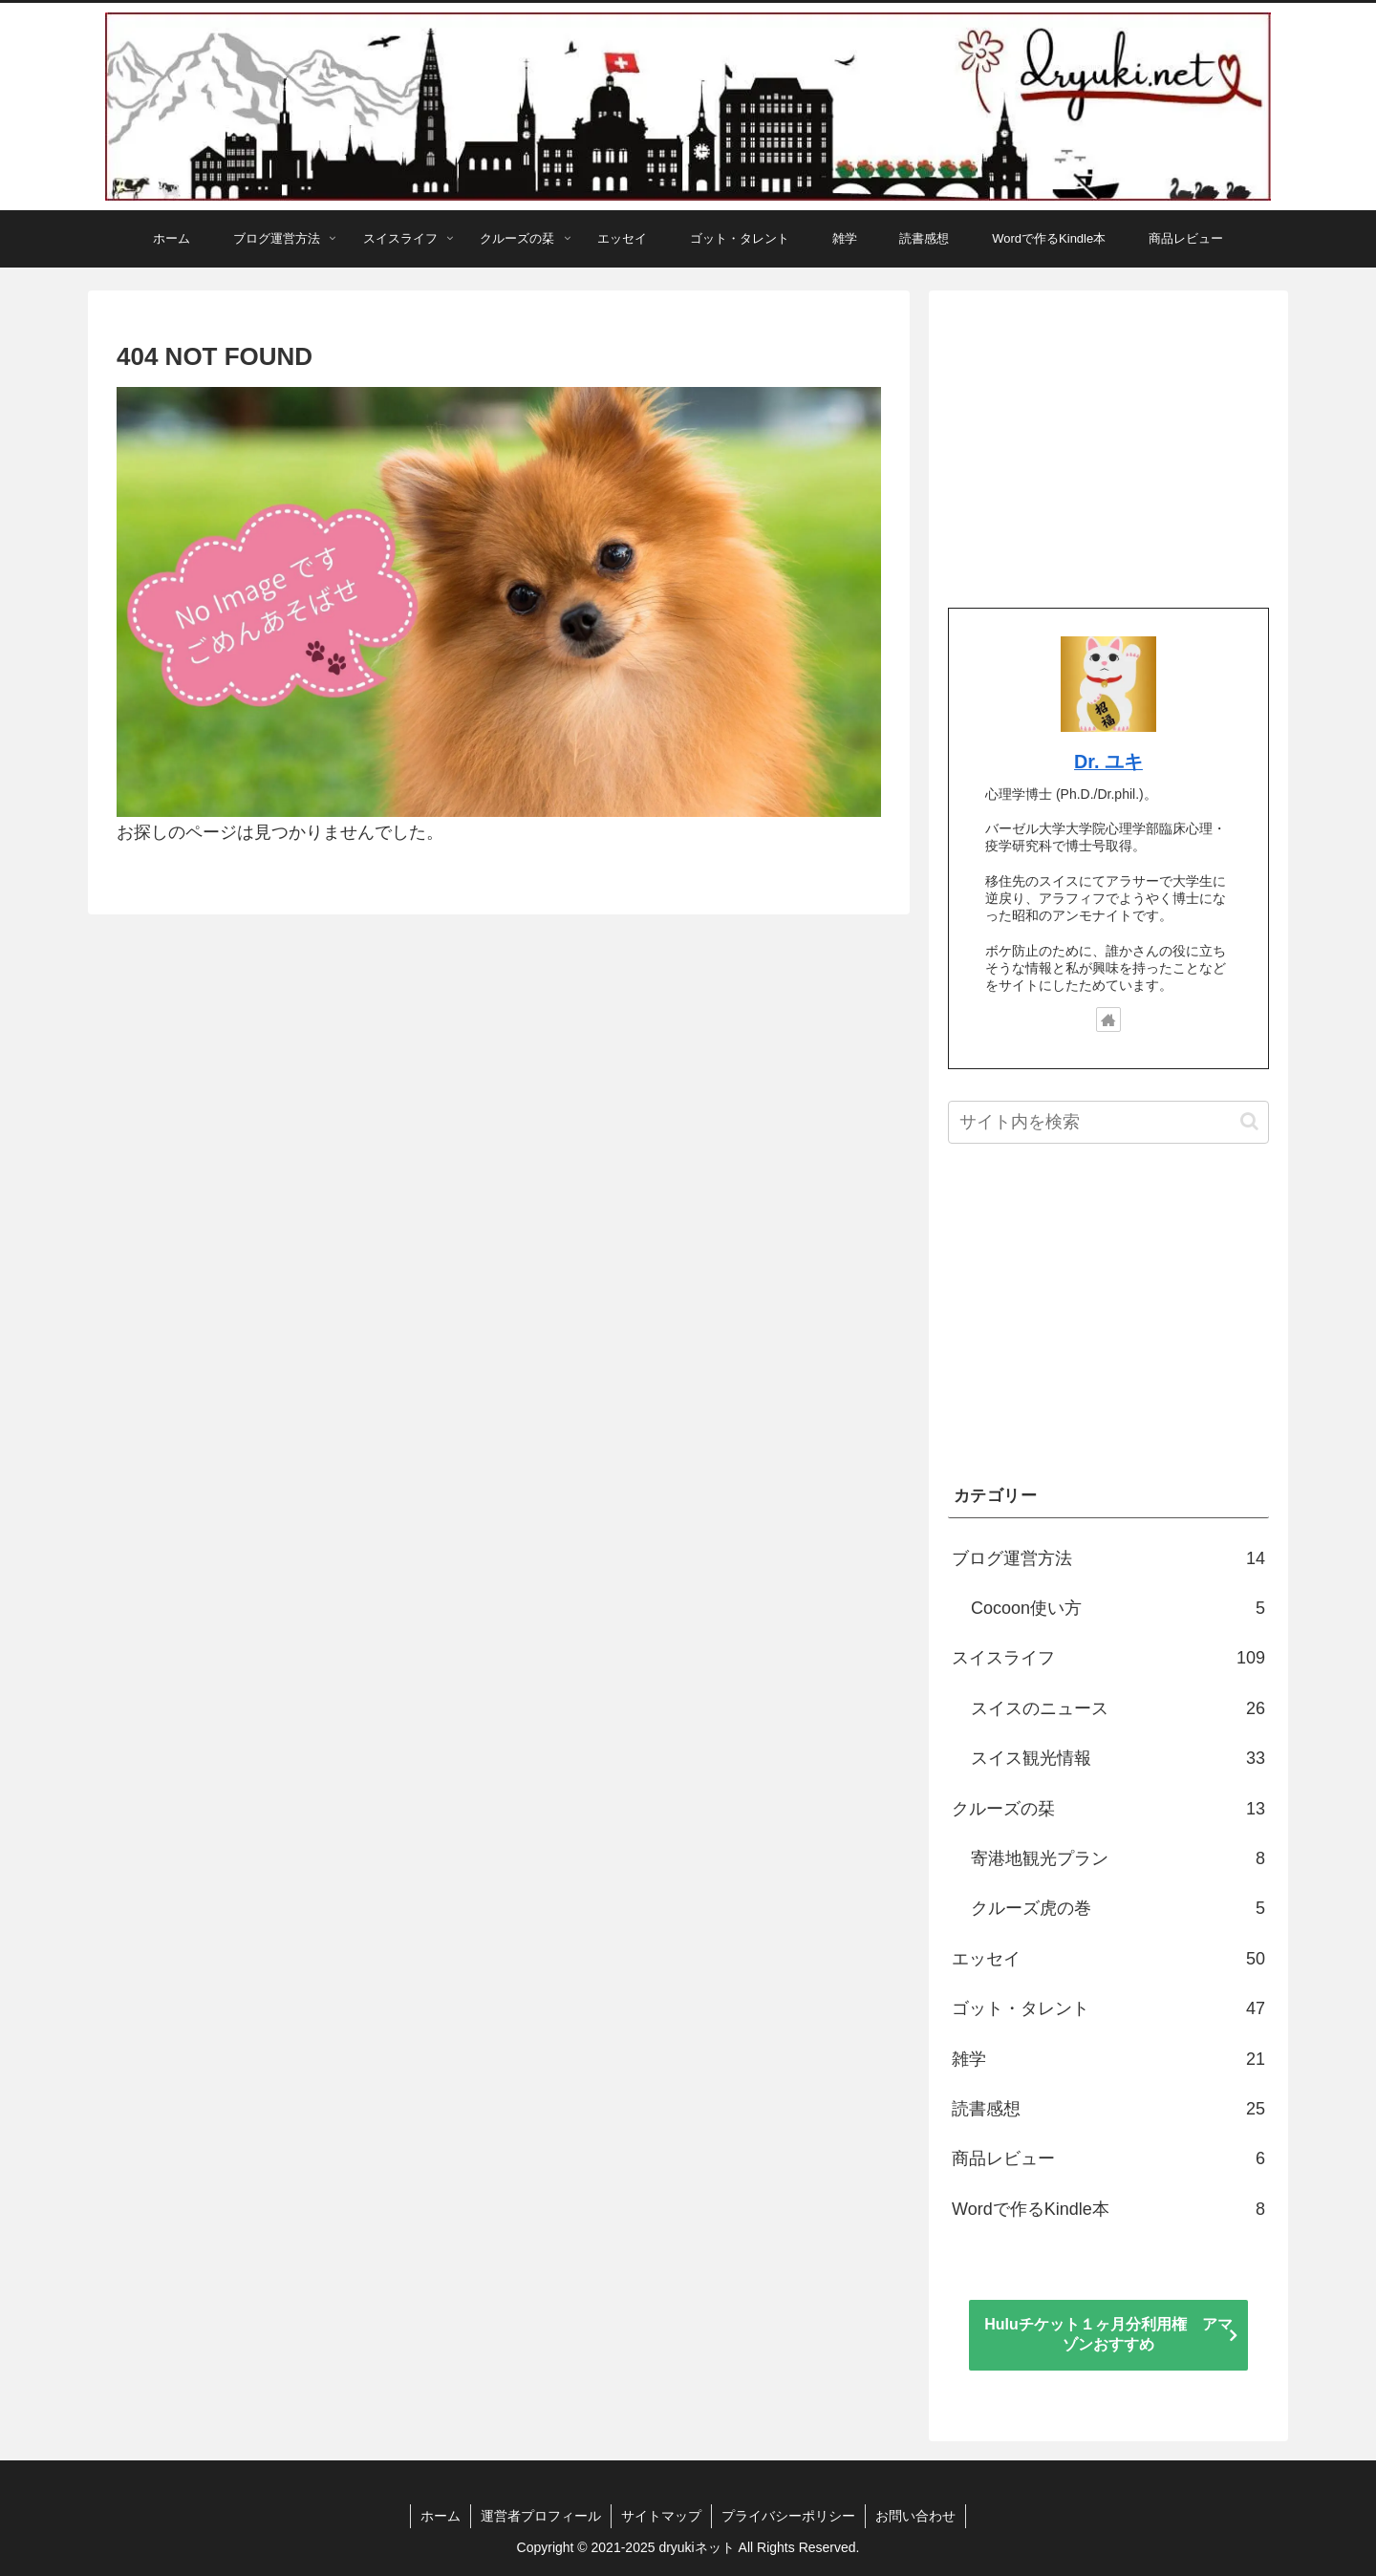 Image resolution: width=1376 pixels, height=2576 pixels. Describe the element at coordinates (1108, 1122) in the screenshot. I see `[input]` at that location.